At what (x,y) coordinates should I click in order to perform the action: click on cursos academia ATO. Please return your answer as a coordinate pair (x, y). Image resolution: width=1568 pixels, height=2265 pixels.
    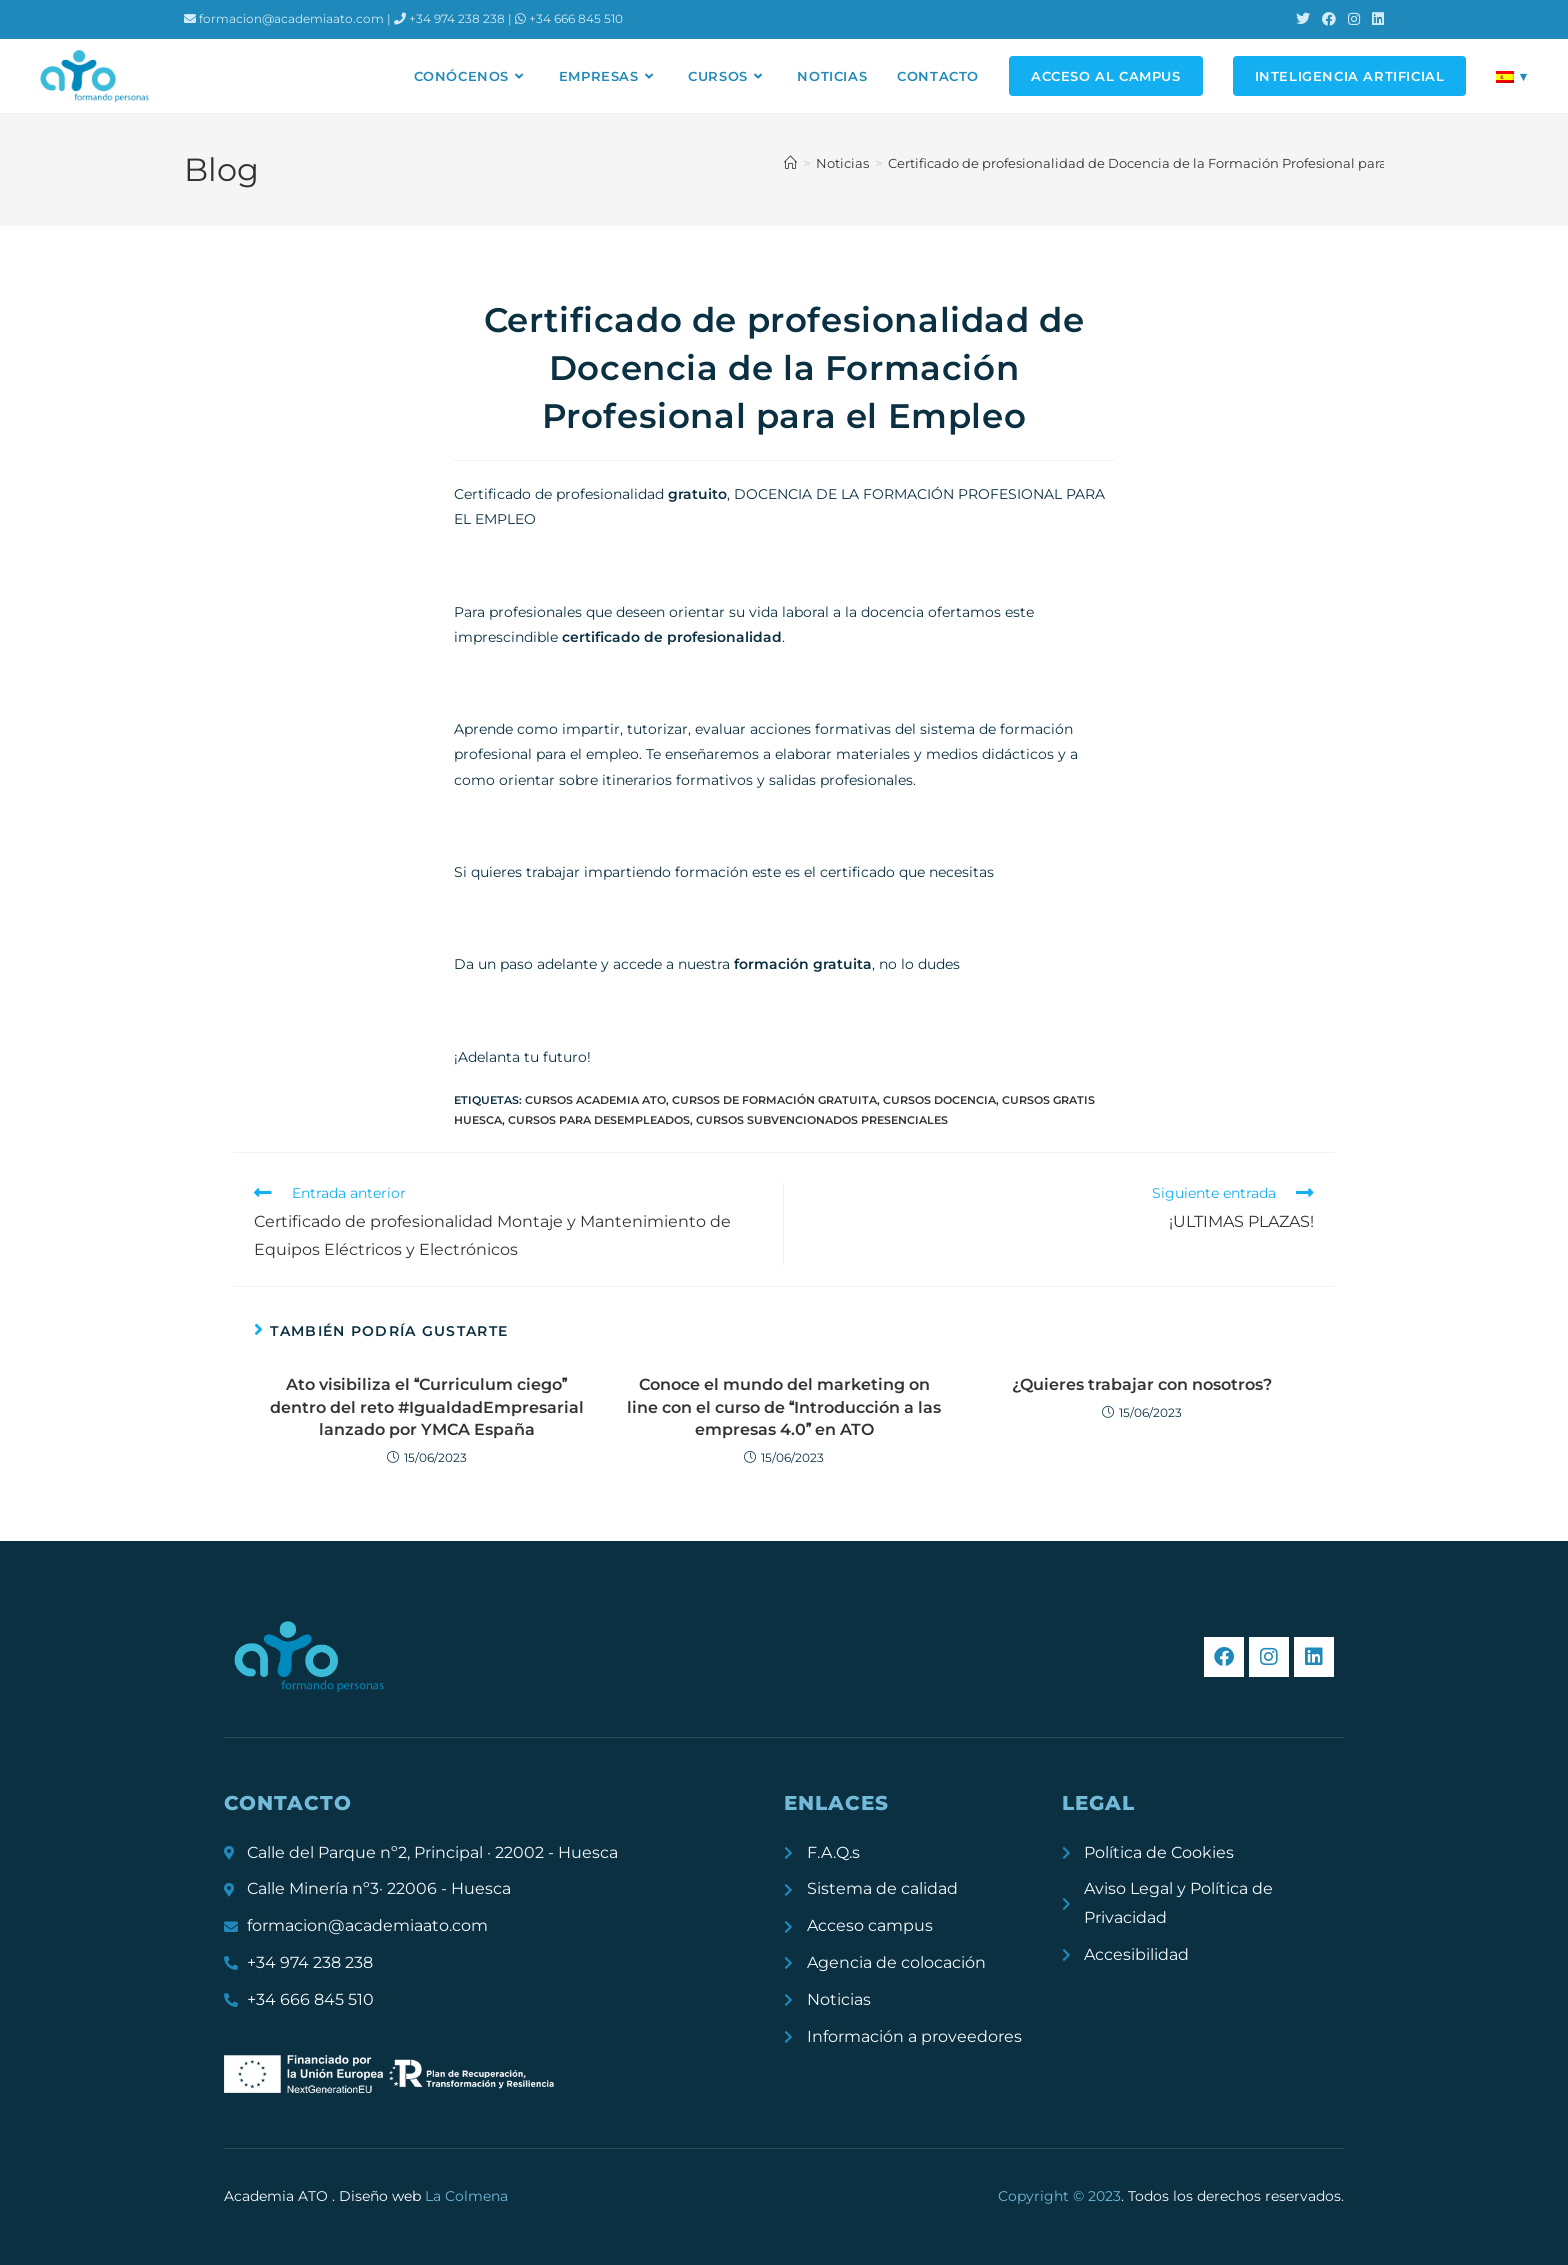
    Looking at the image, I should click on (595, 1100).